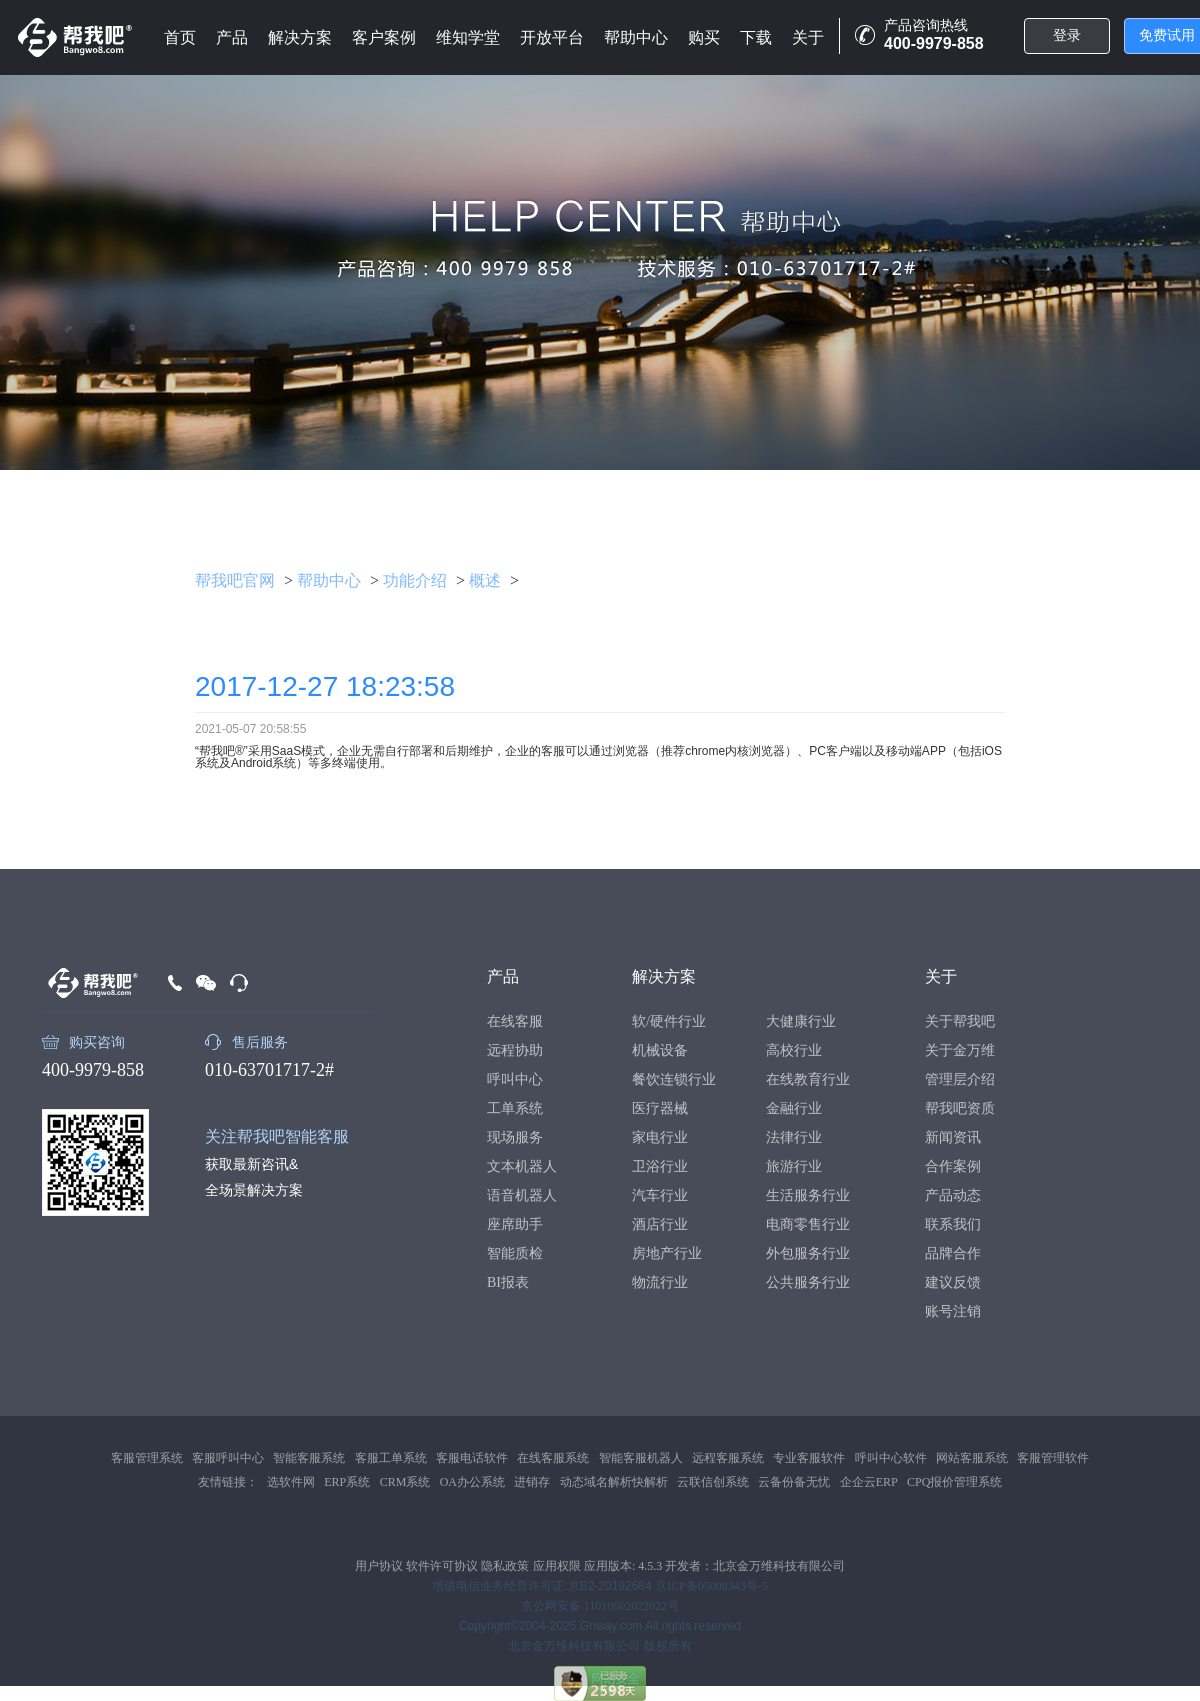 This screenshot has height=1701, width=1200. What do you see at coordinates (674, 1079) in the screenshot?
I see `餐饮连锁行业` at bounding box center [674, 1079].